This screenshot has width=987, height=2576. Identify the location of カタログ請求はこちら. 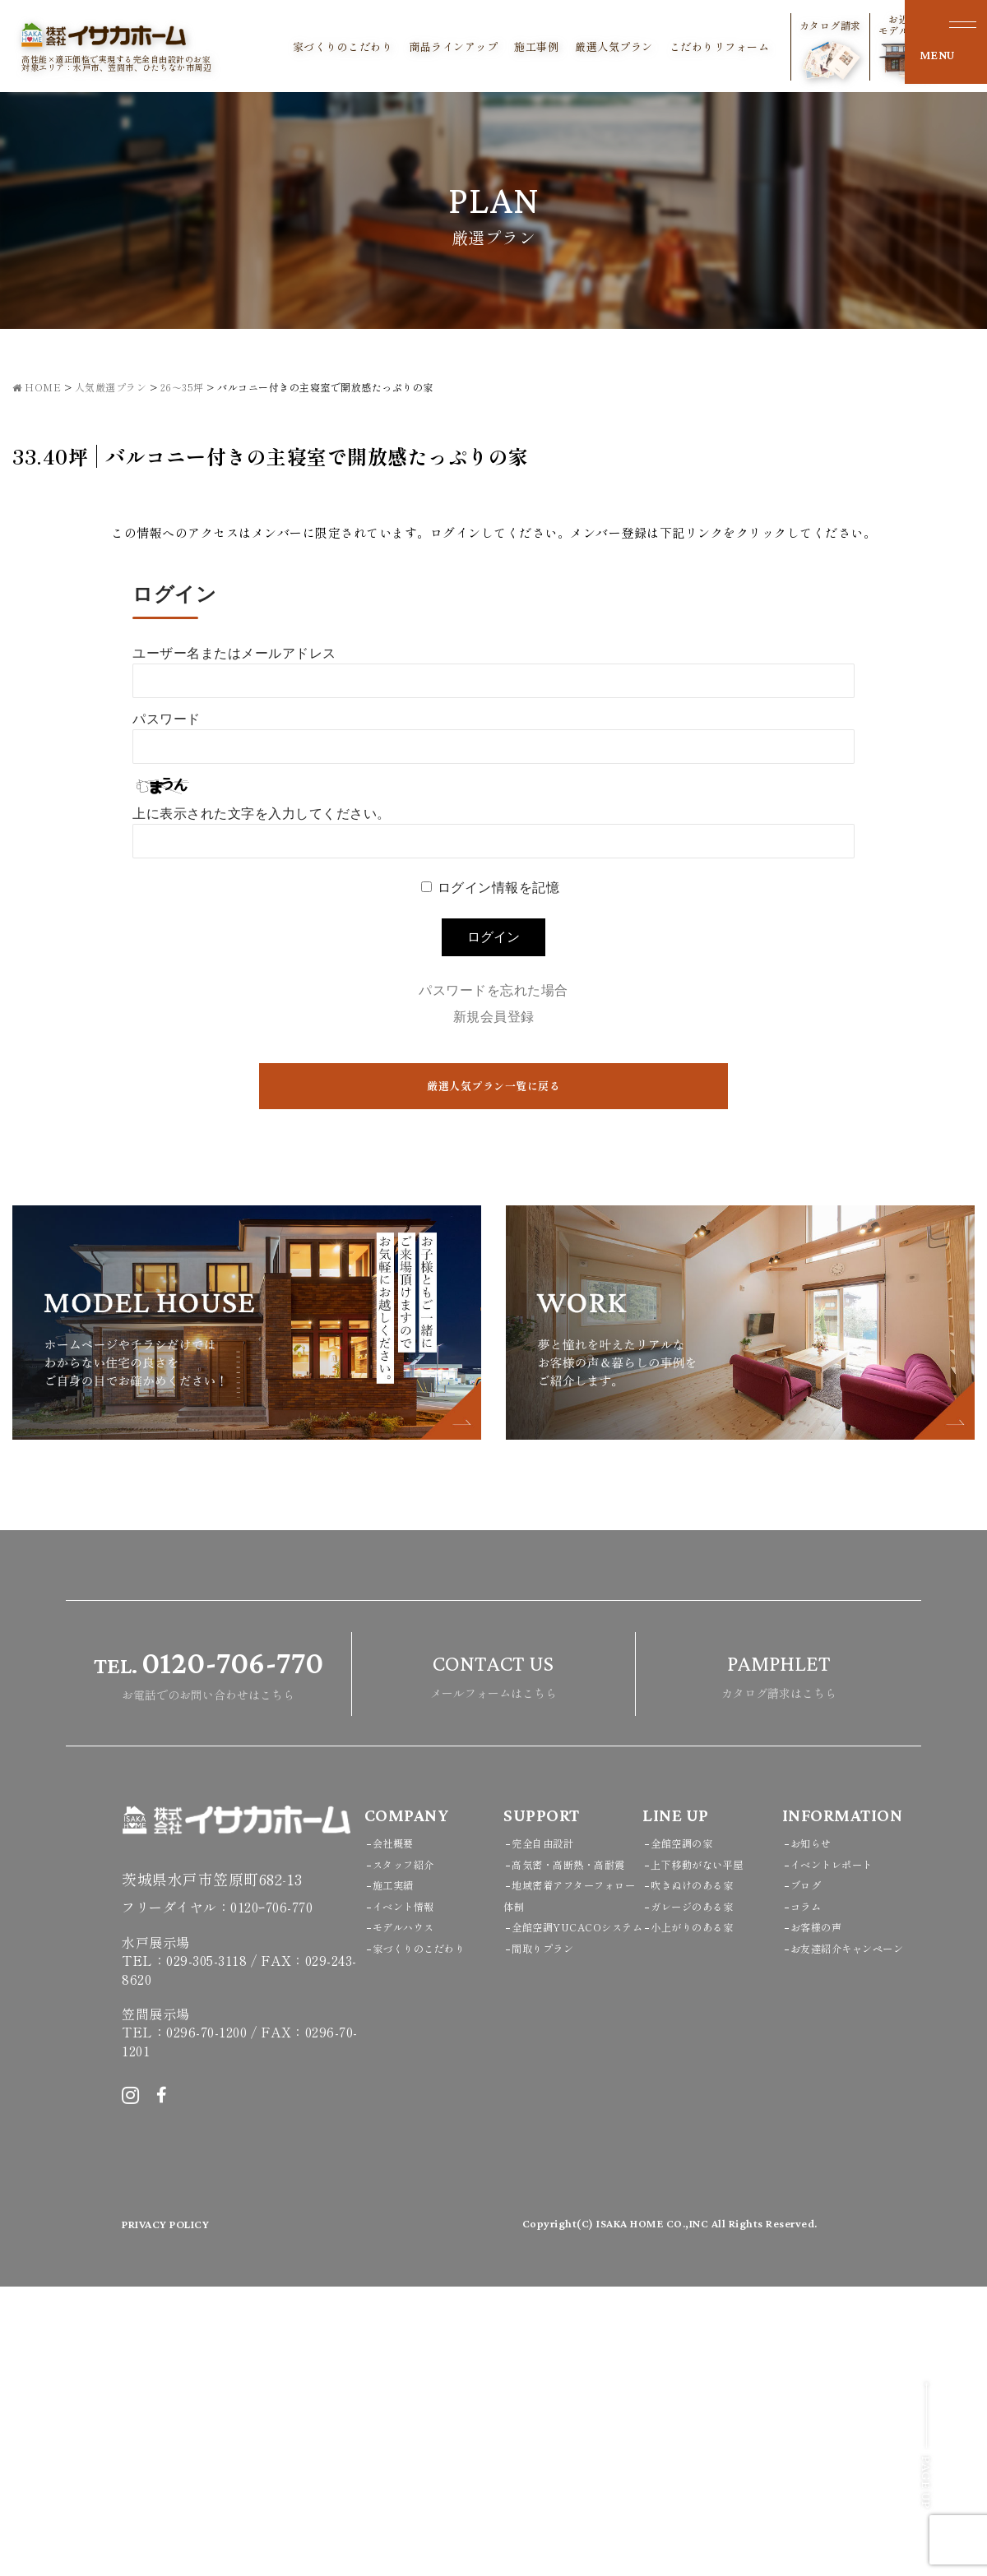
(778, 1962).